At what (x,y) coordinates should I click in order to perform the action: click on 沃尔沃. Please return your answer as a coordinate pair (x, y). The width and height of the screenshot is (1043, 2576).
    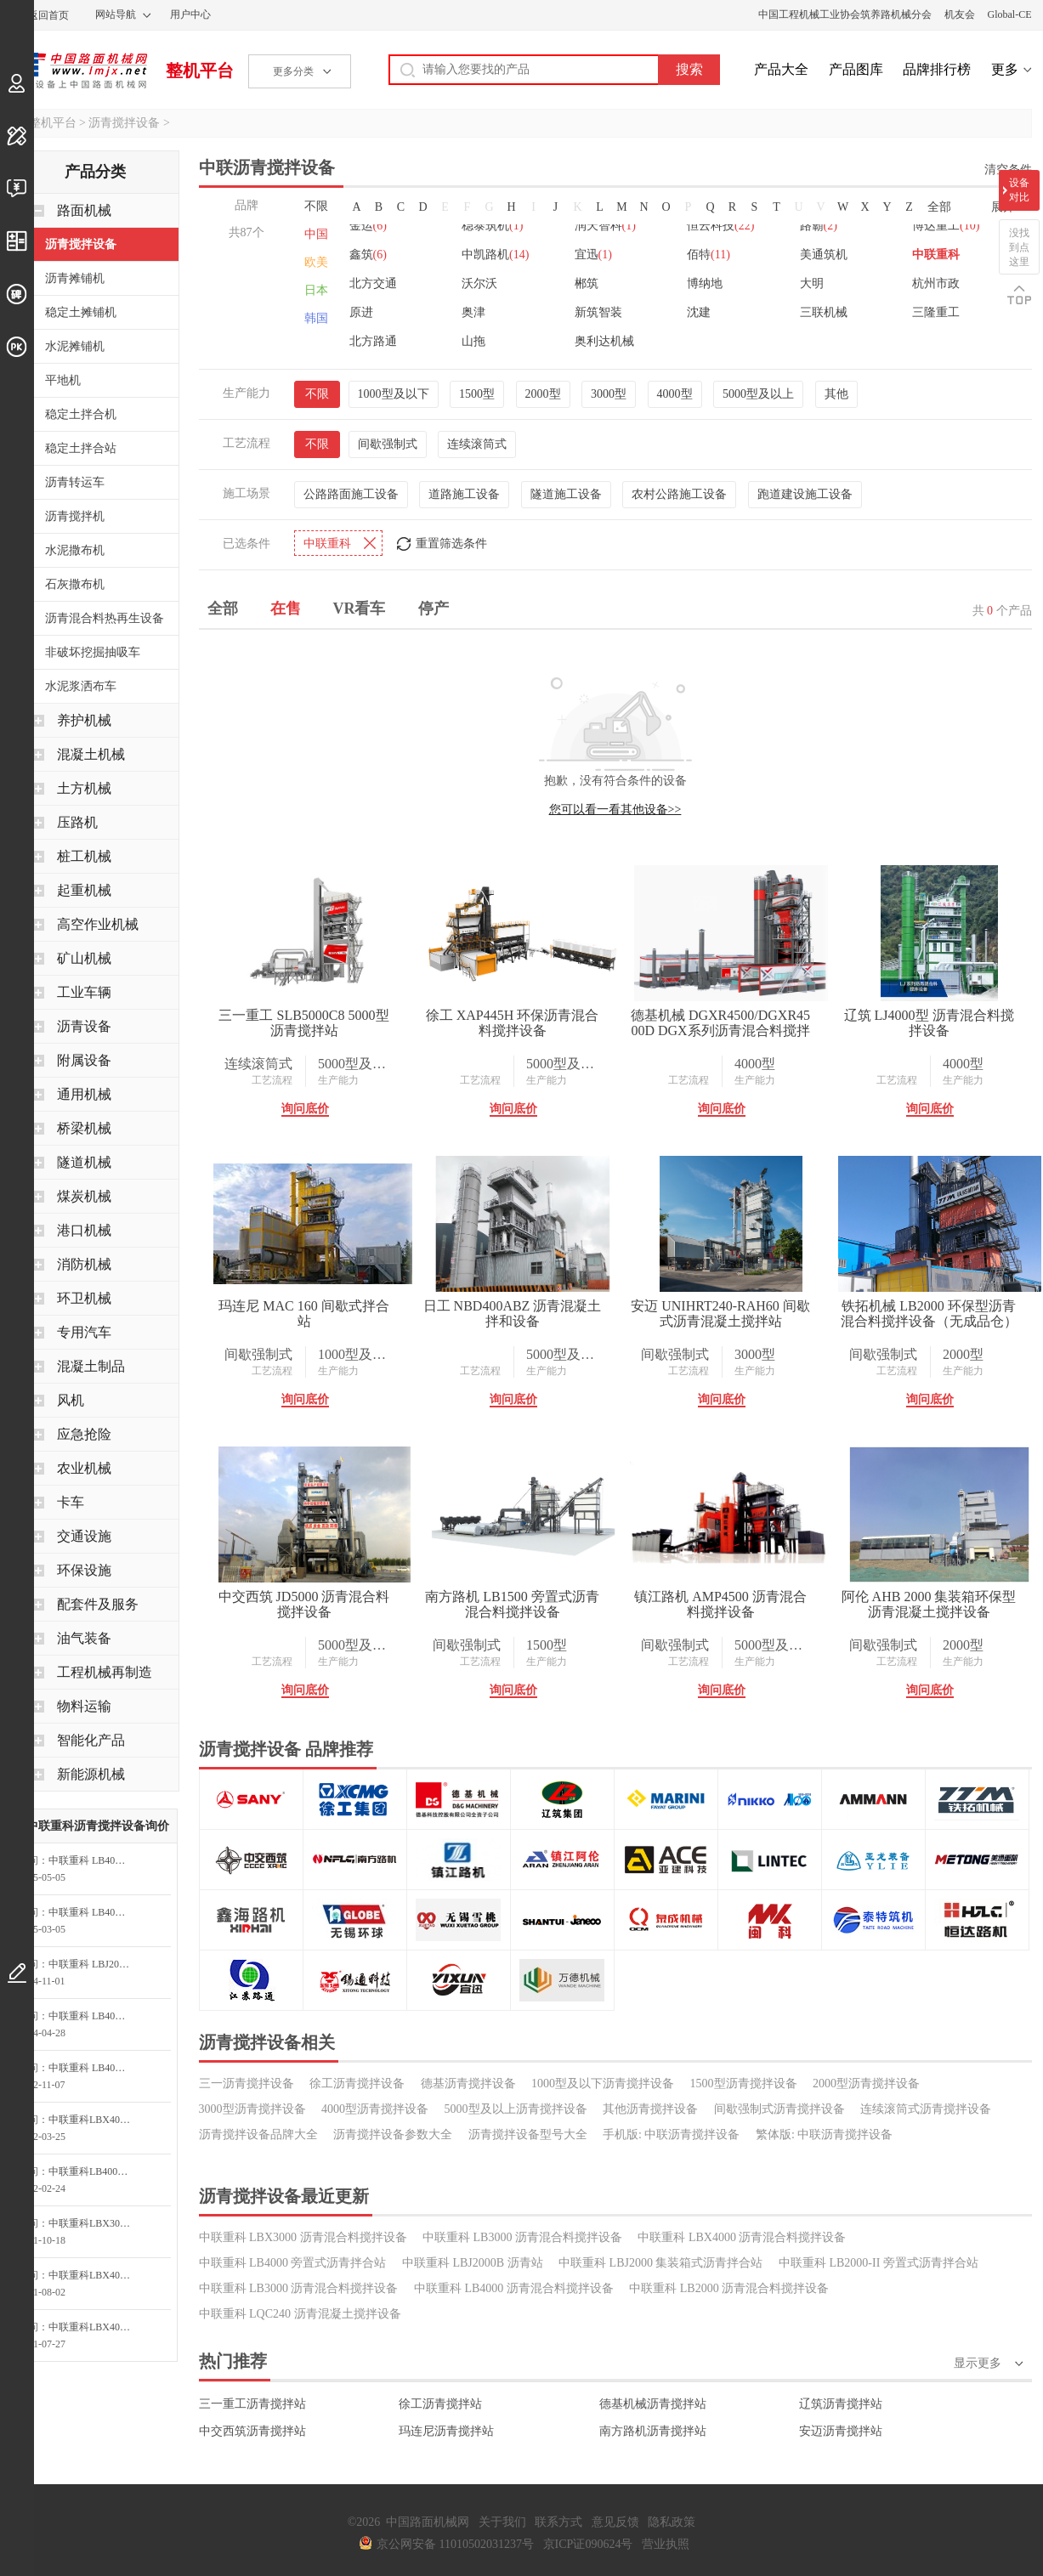
    Looking at the image, I should click on (479, 283).